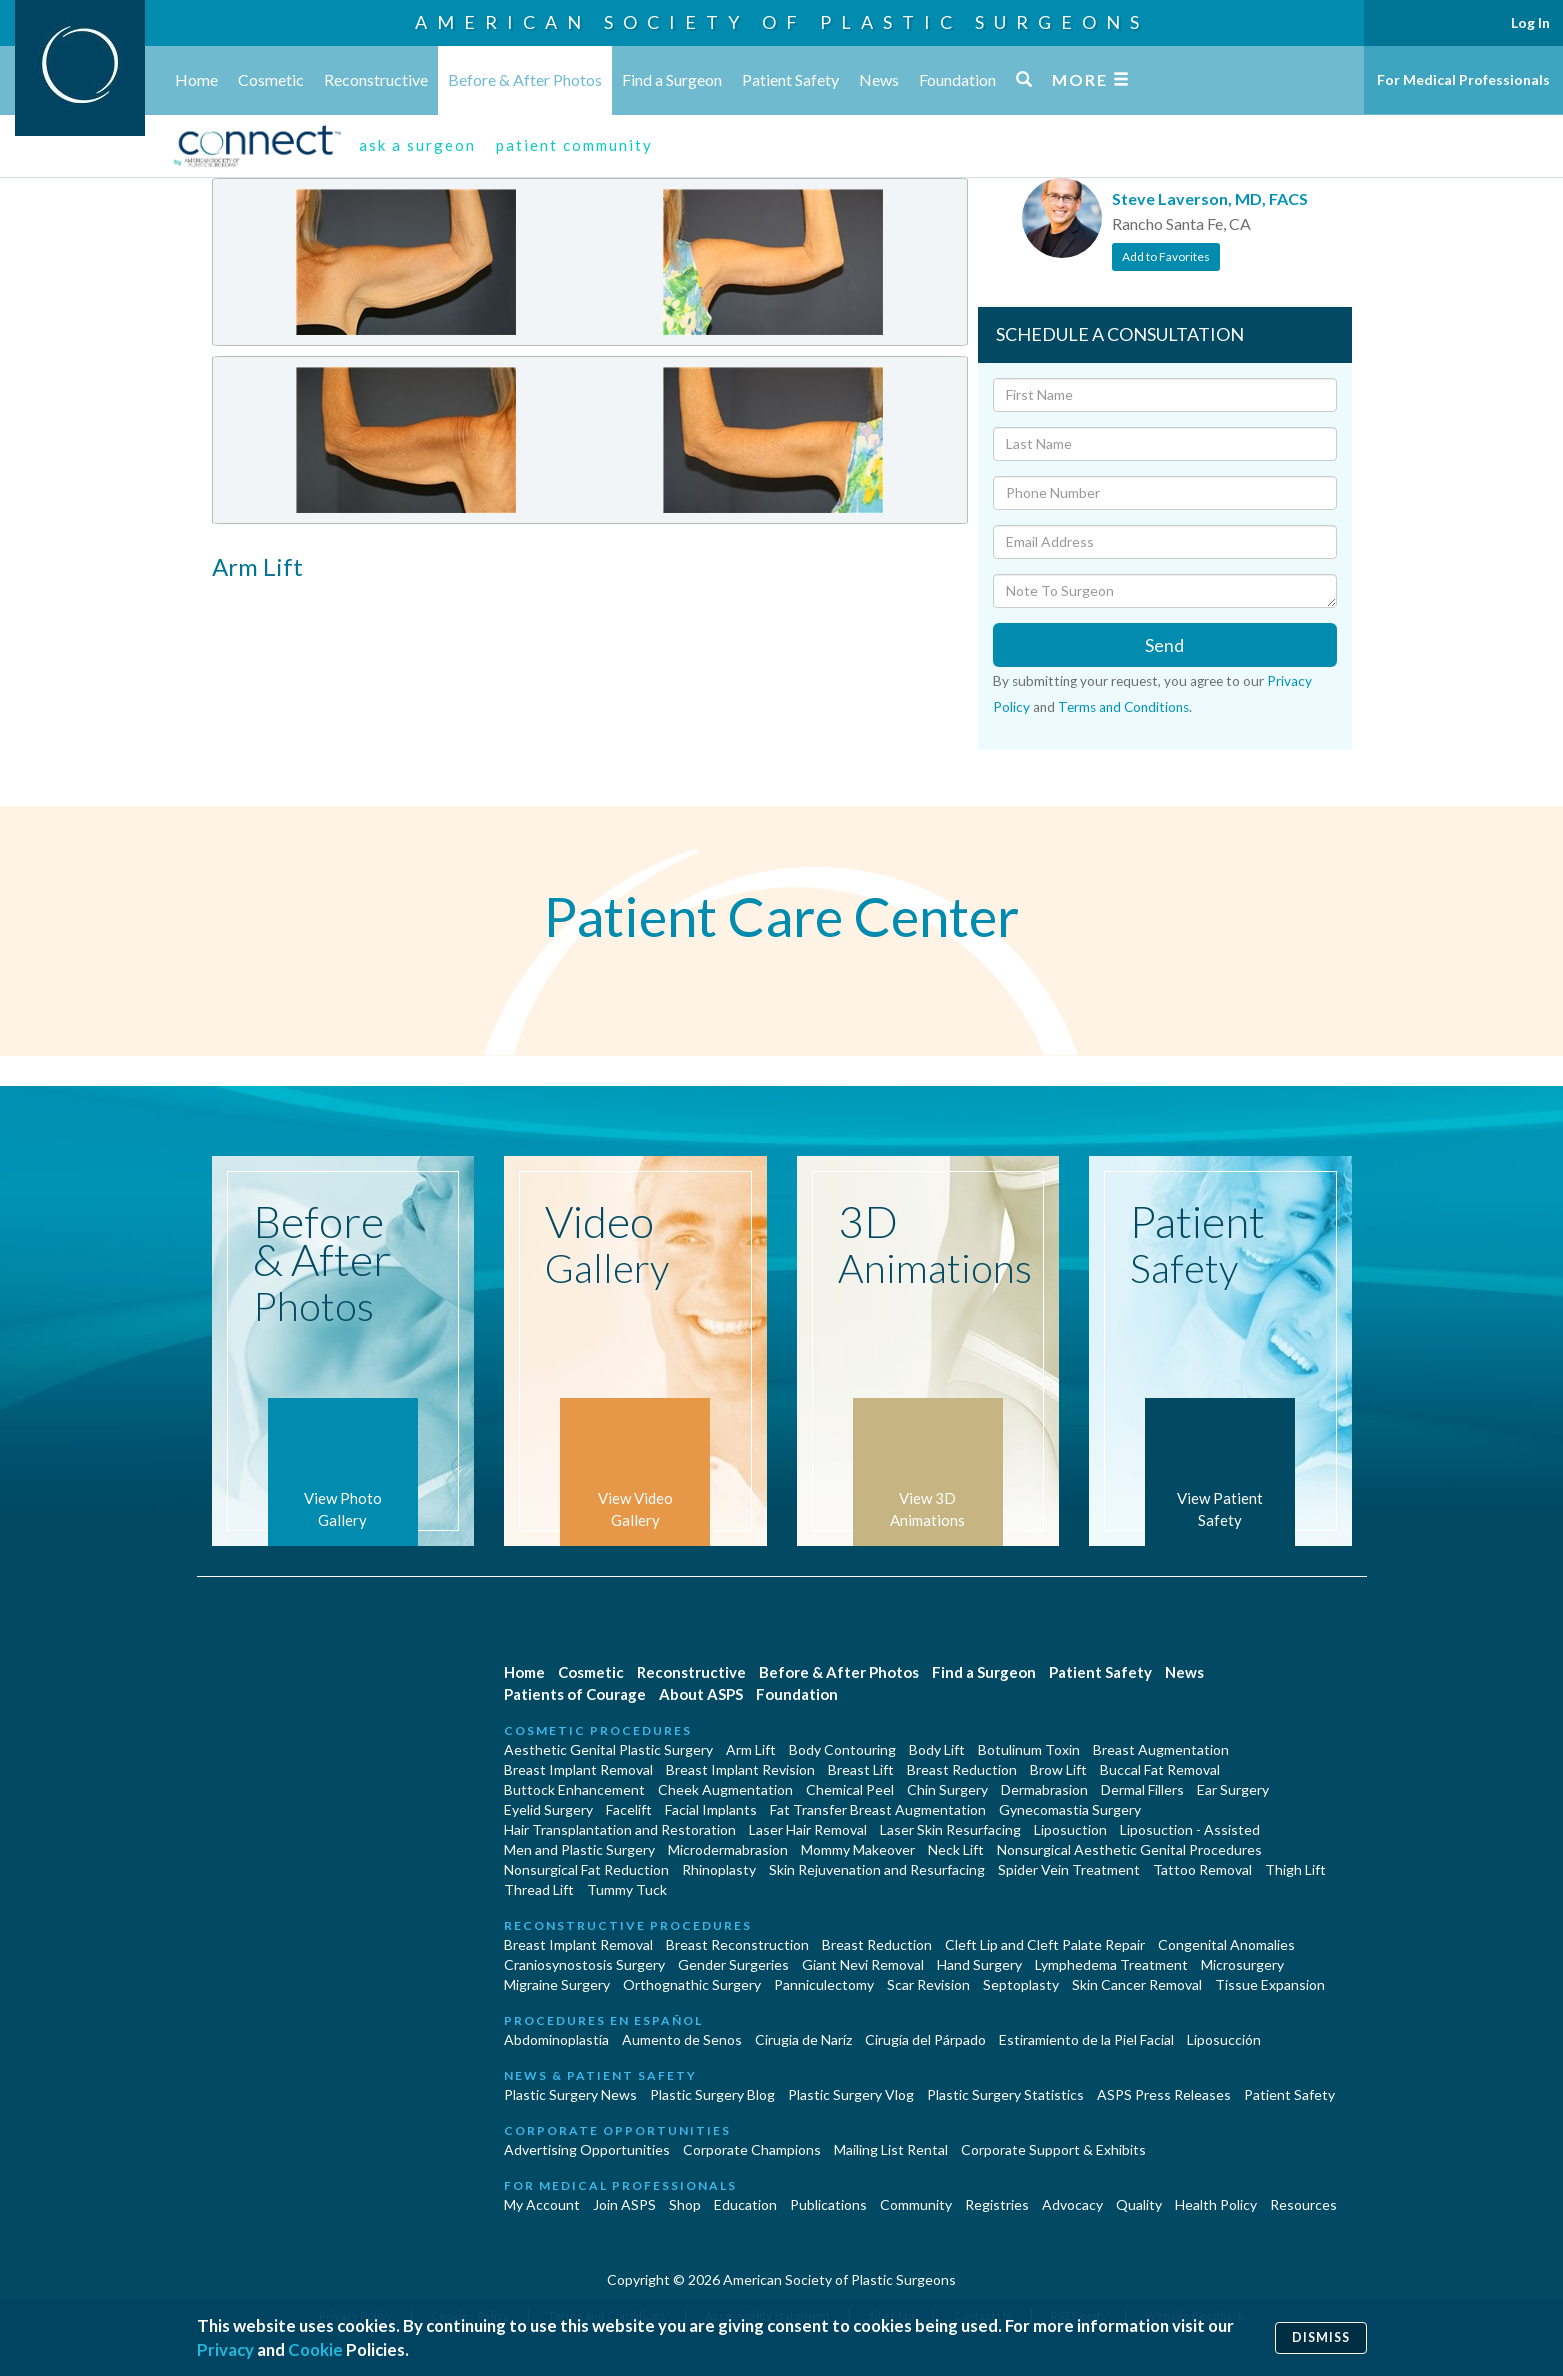 This screenshot has height=2376, width=1563. What do you see at coordinates (1058, 1769) in the screenshot?
I see `Brow Lift` at bounding box center [1058, 1769].